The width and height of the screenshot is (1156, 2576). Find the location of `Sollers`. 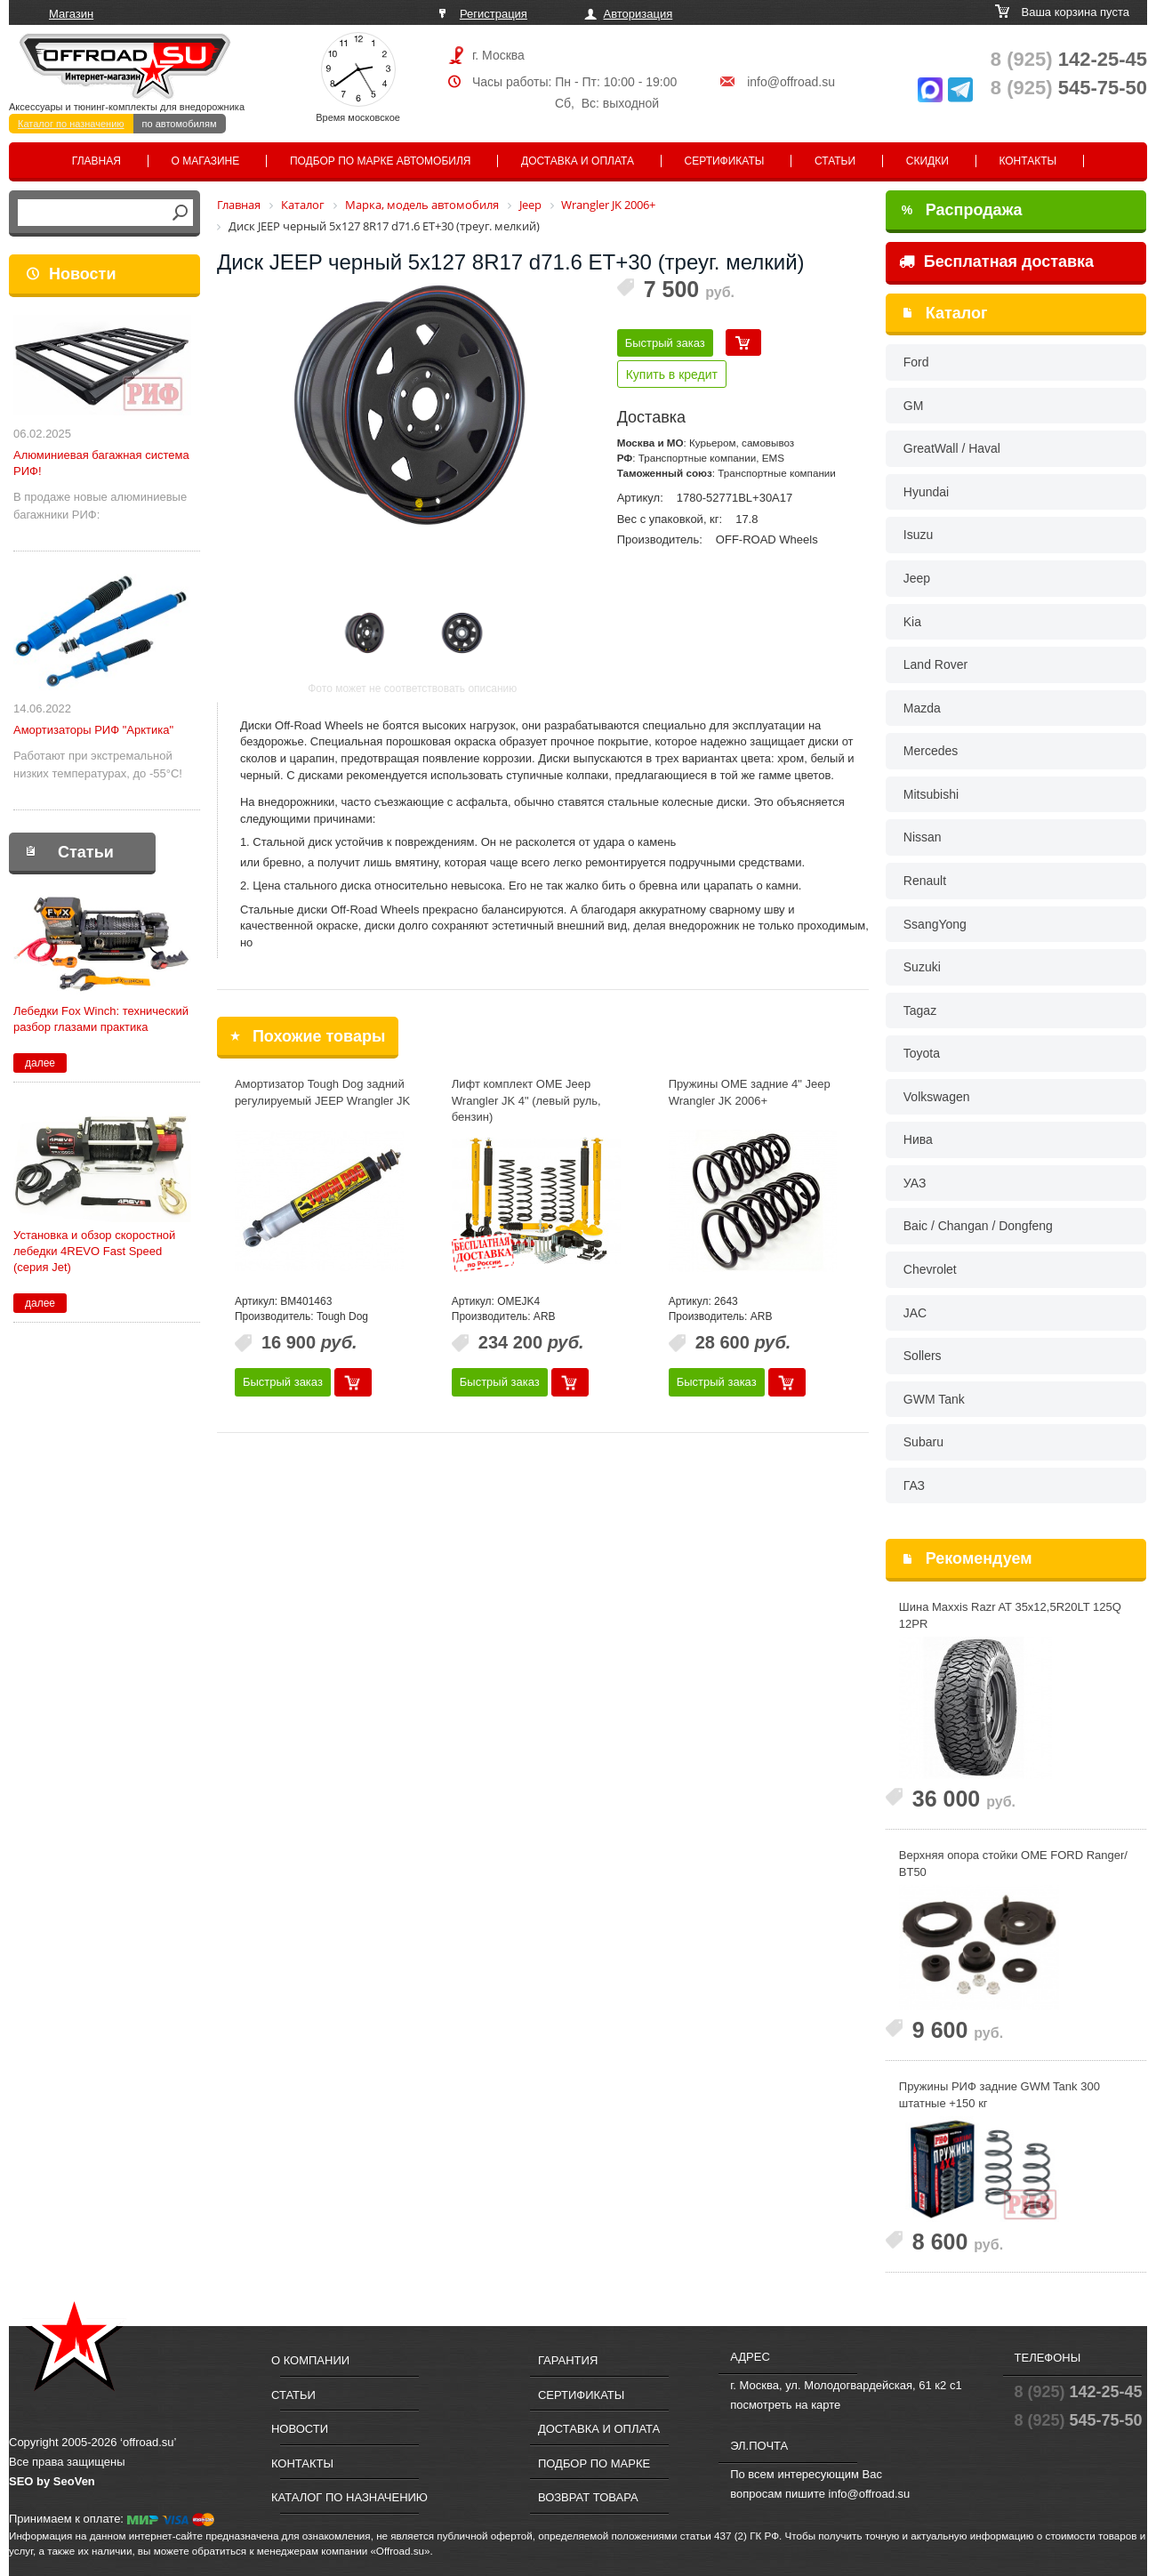

Sollers is located at coordinates (922, 1355).